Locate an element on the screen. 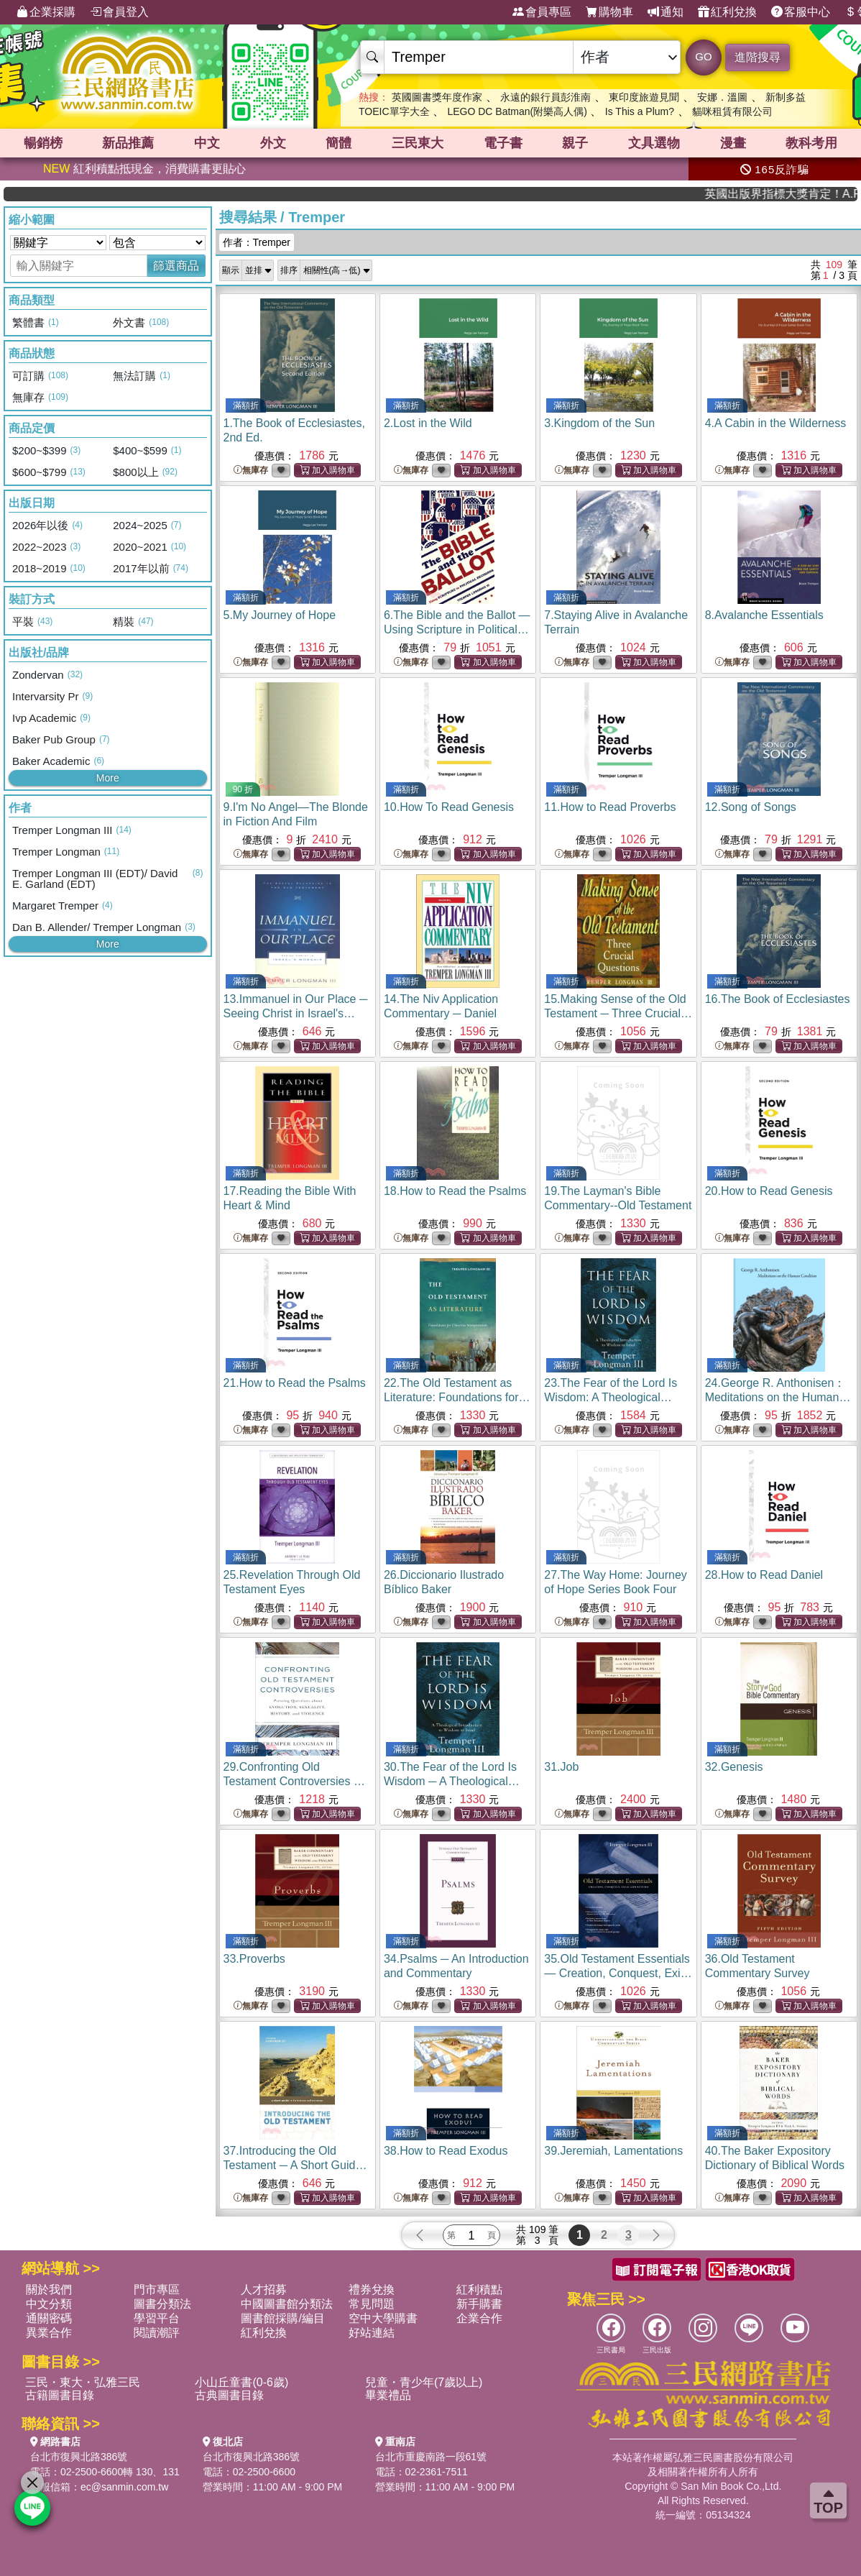 Image resolution: width=861 pixels, height=2576 pixels. 外文 is located at coordinates (273, 143).